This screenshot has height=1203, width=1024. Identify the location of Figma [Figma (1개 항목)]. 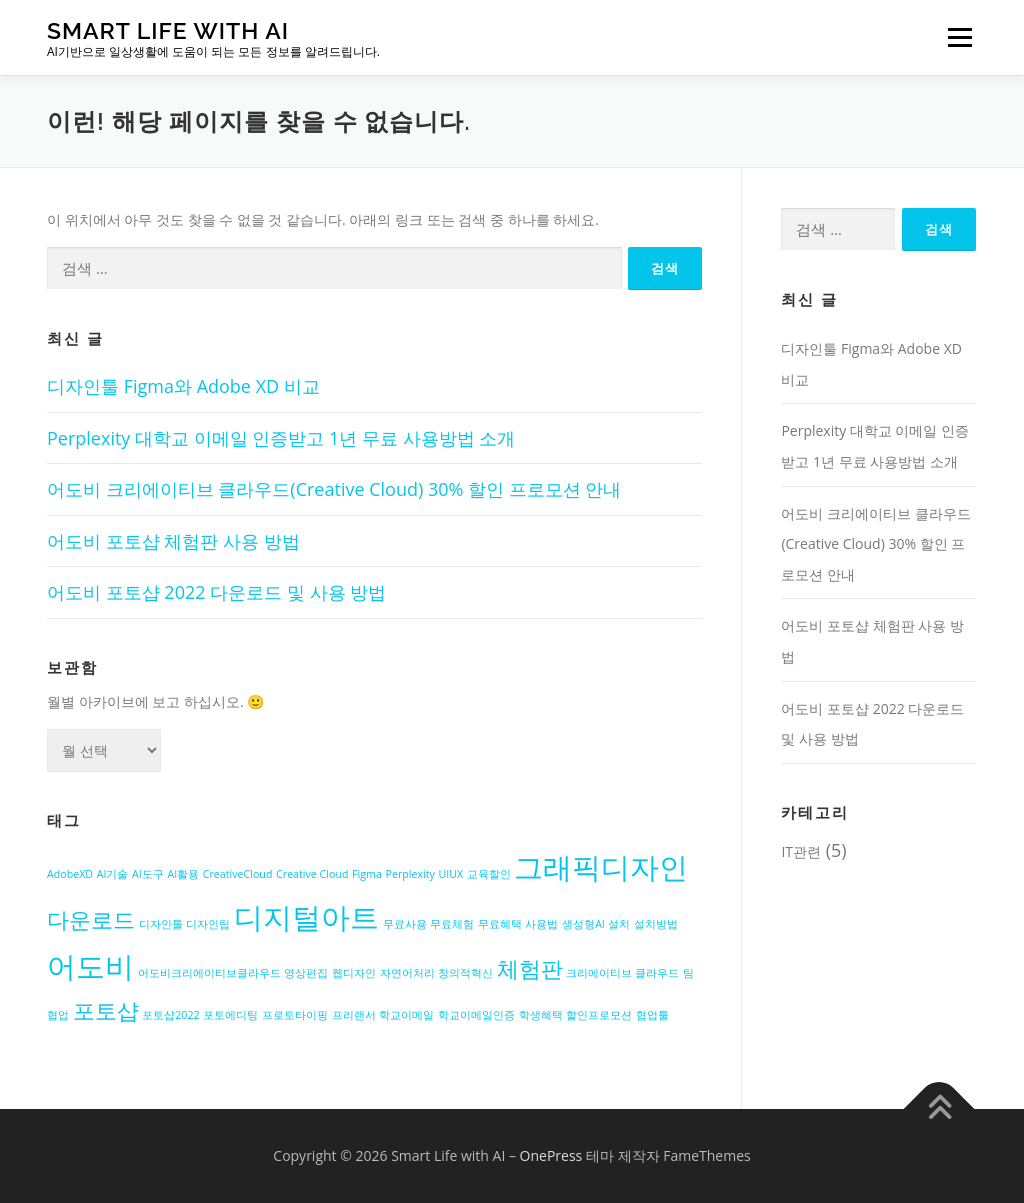
(367, 874).